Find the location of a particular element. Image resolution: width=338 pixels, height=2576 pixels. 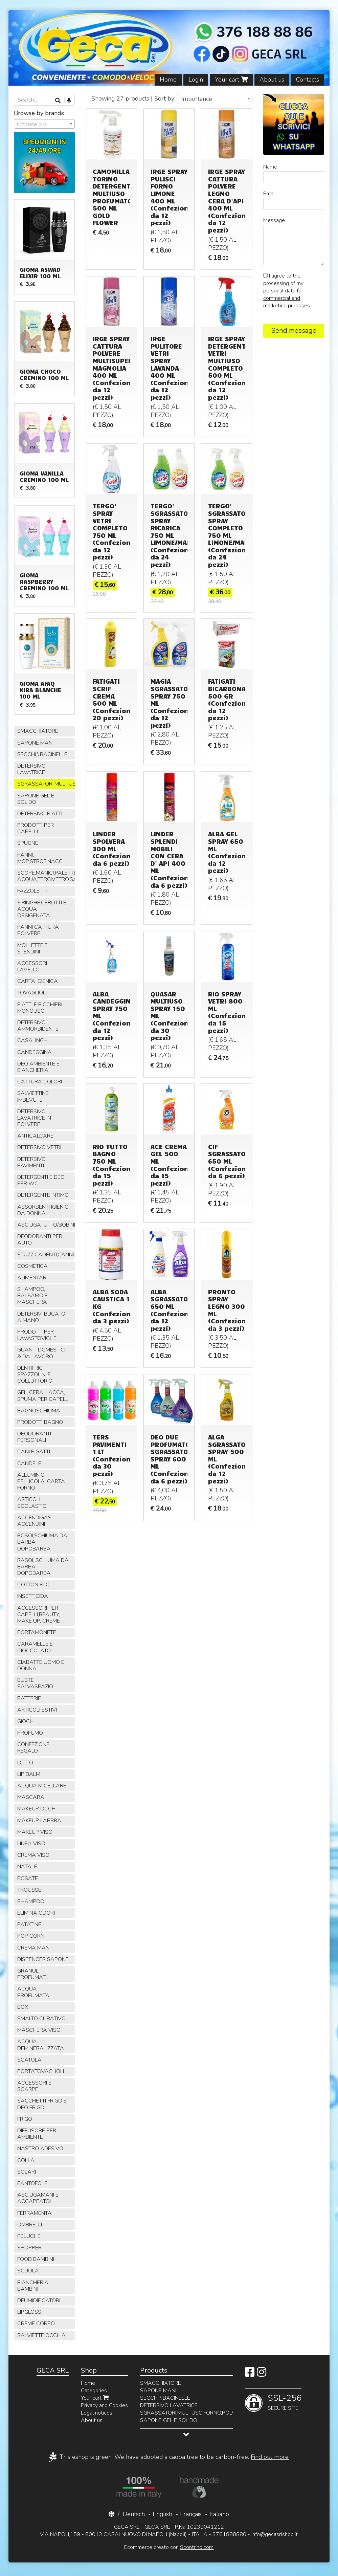

ACQUA PROFUMATA is located at coordinates (33, 1992).